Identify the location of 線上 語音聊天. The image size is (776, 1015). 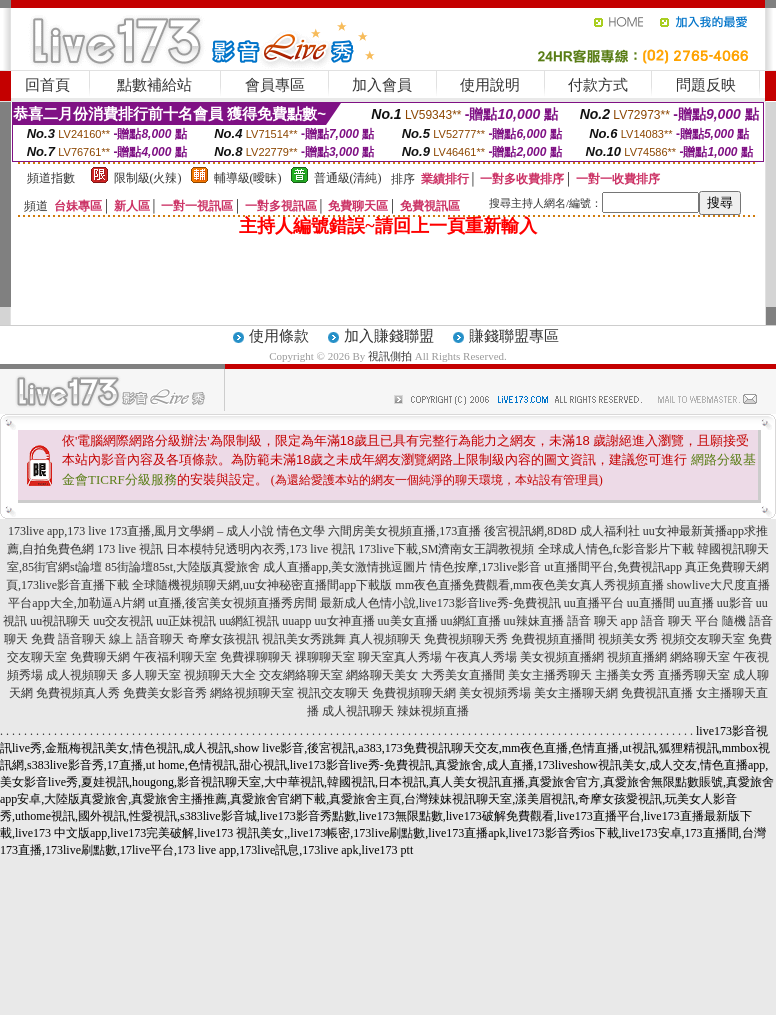
(146, 639).